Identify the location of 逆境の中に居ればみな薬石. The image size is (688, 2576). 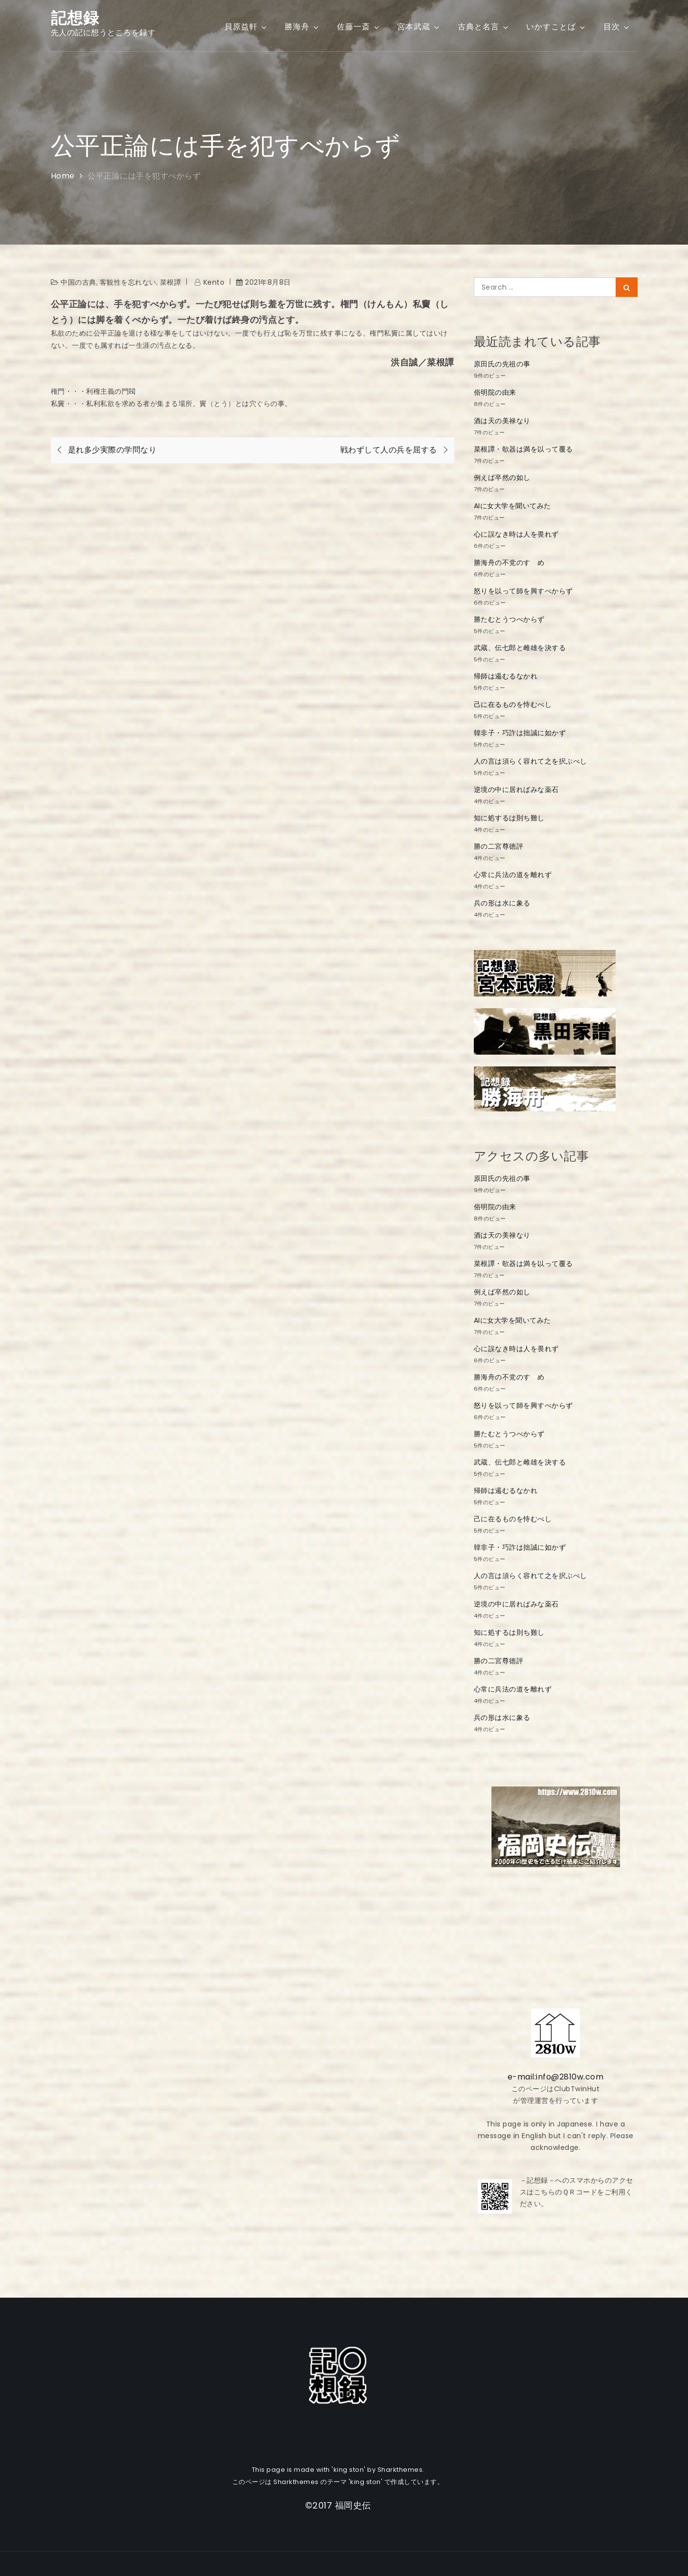
(516, 789).